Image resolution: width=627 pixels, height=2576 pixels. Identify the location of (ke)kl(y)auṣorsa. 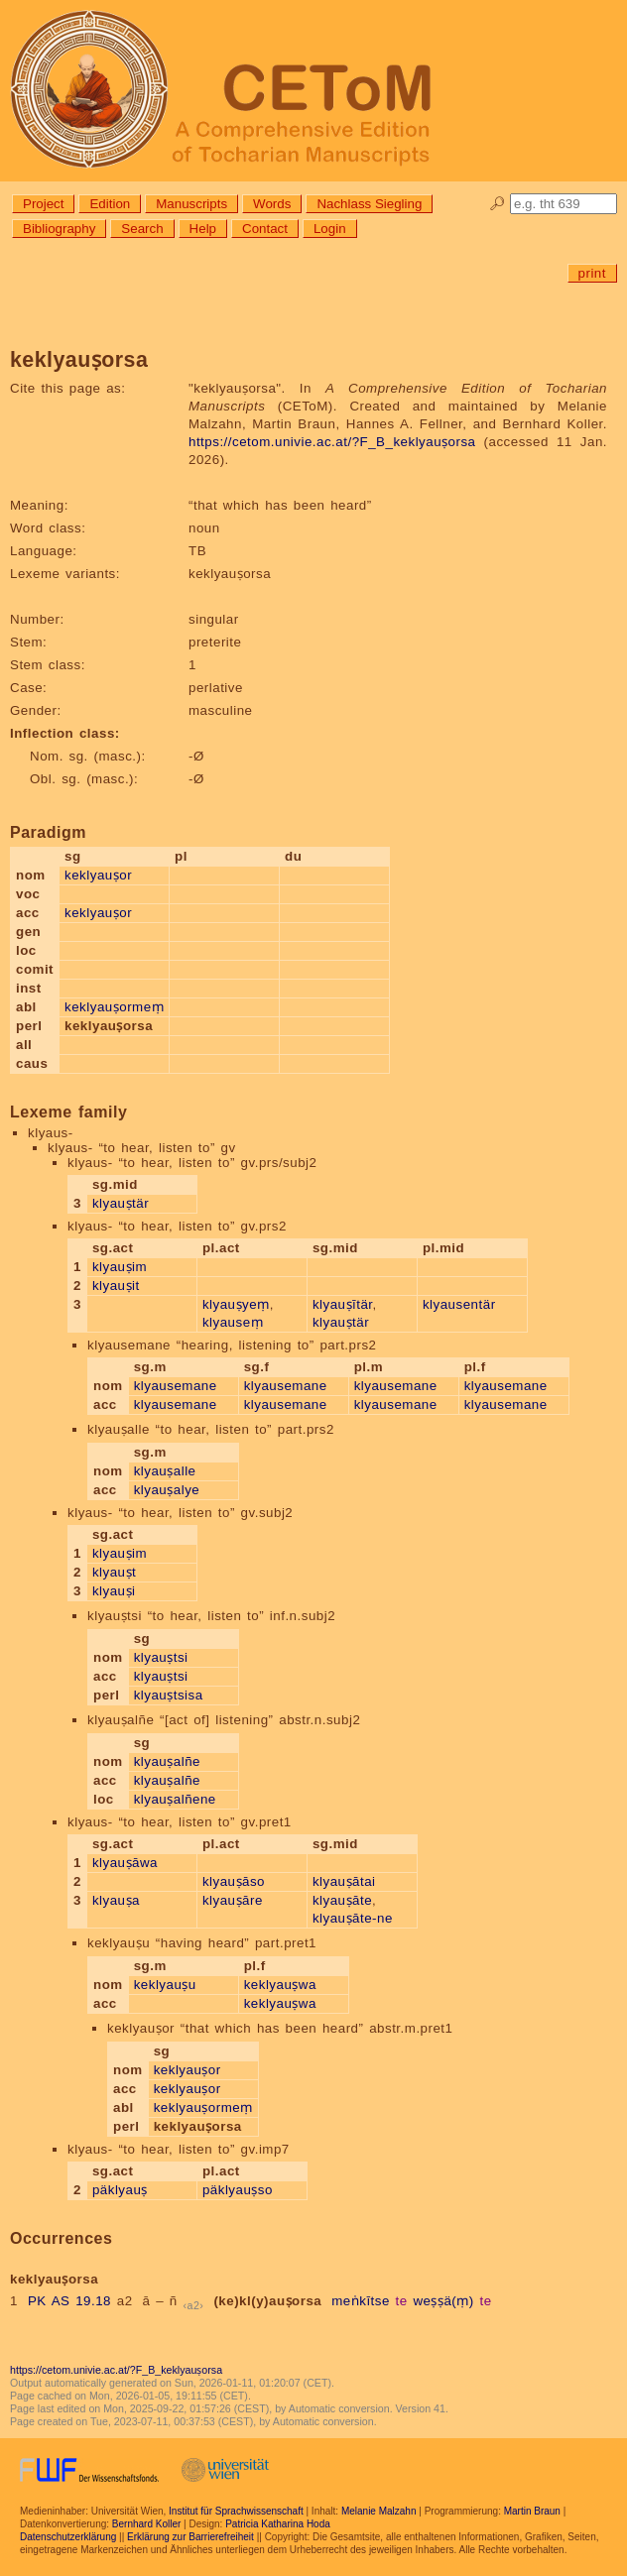
(267, 2300).